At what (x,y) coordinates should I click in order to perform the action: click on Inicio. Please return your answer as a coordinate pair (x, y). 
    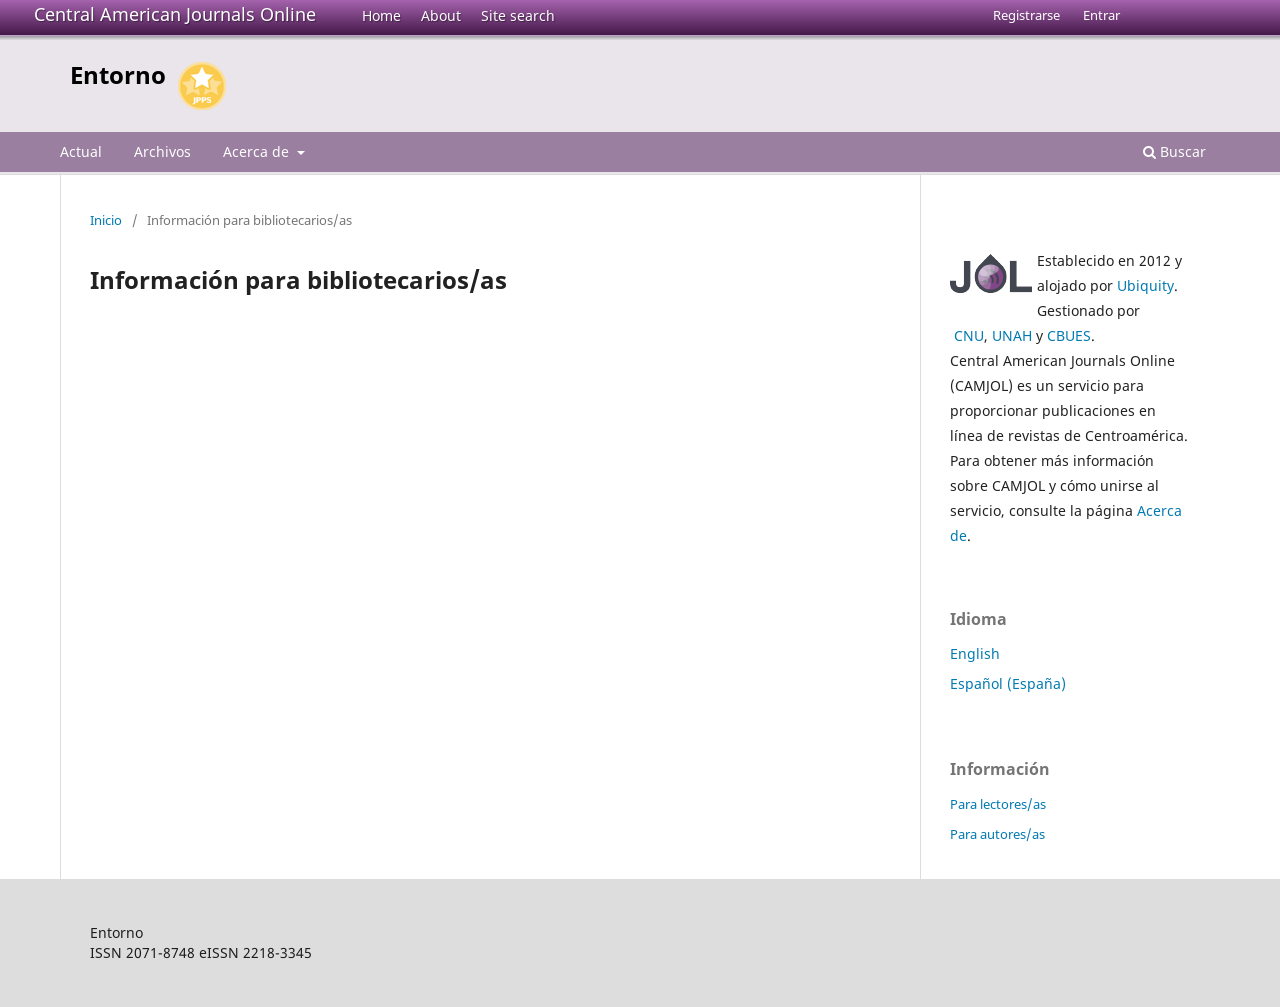
    Looking at the image, I should click on (106, 220).